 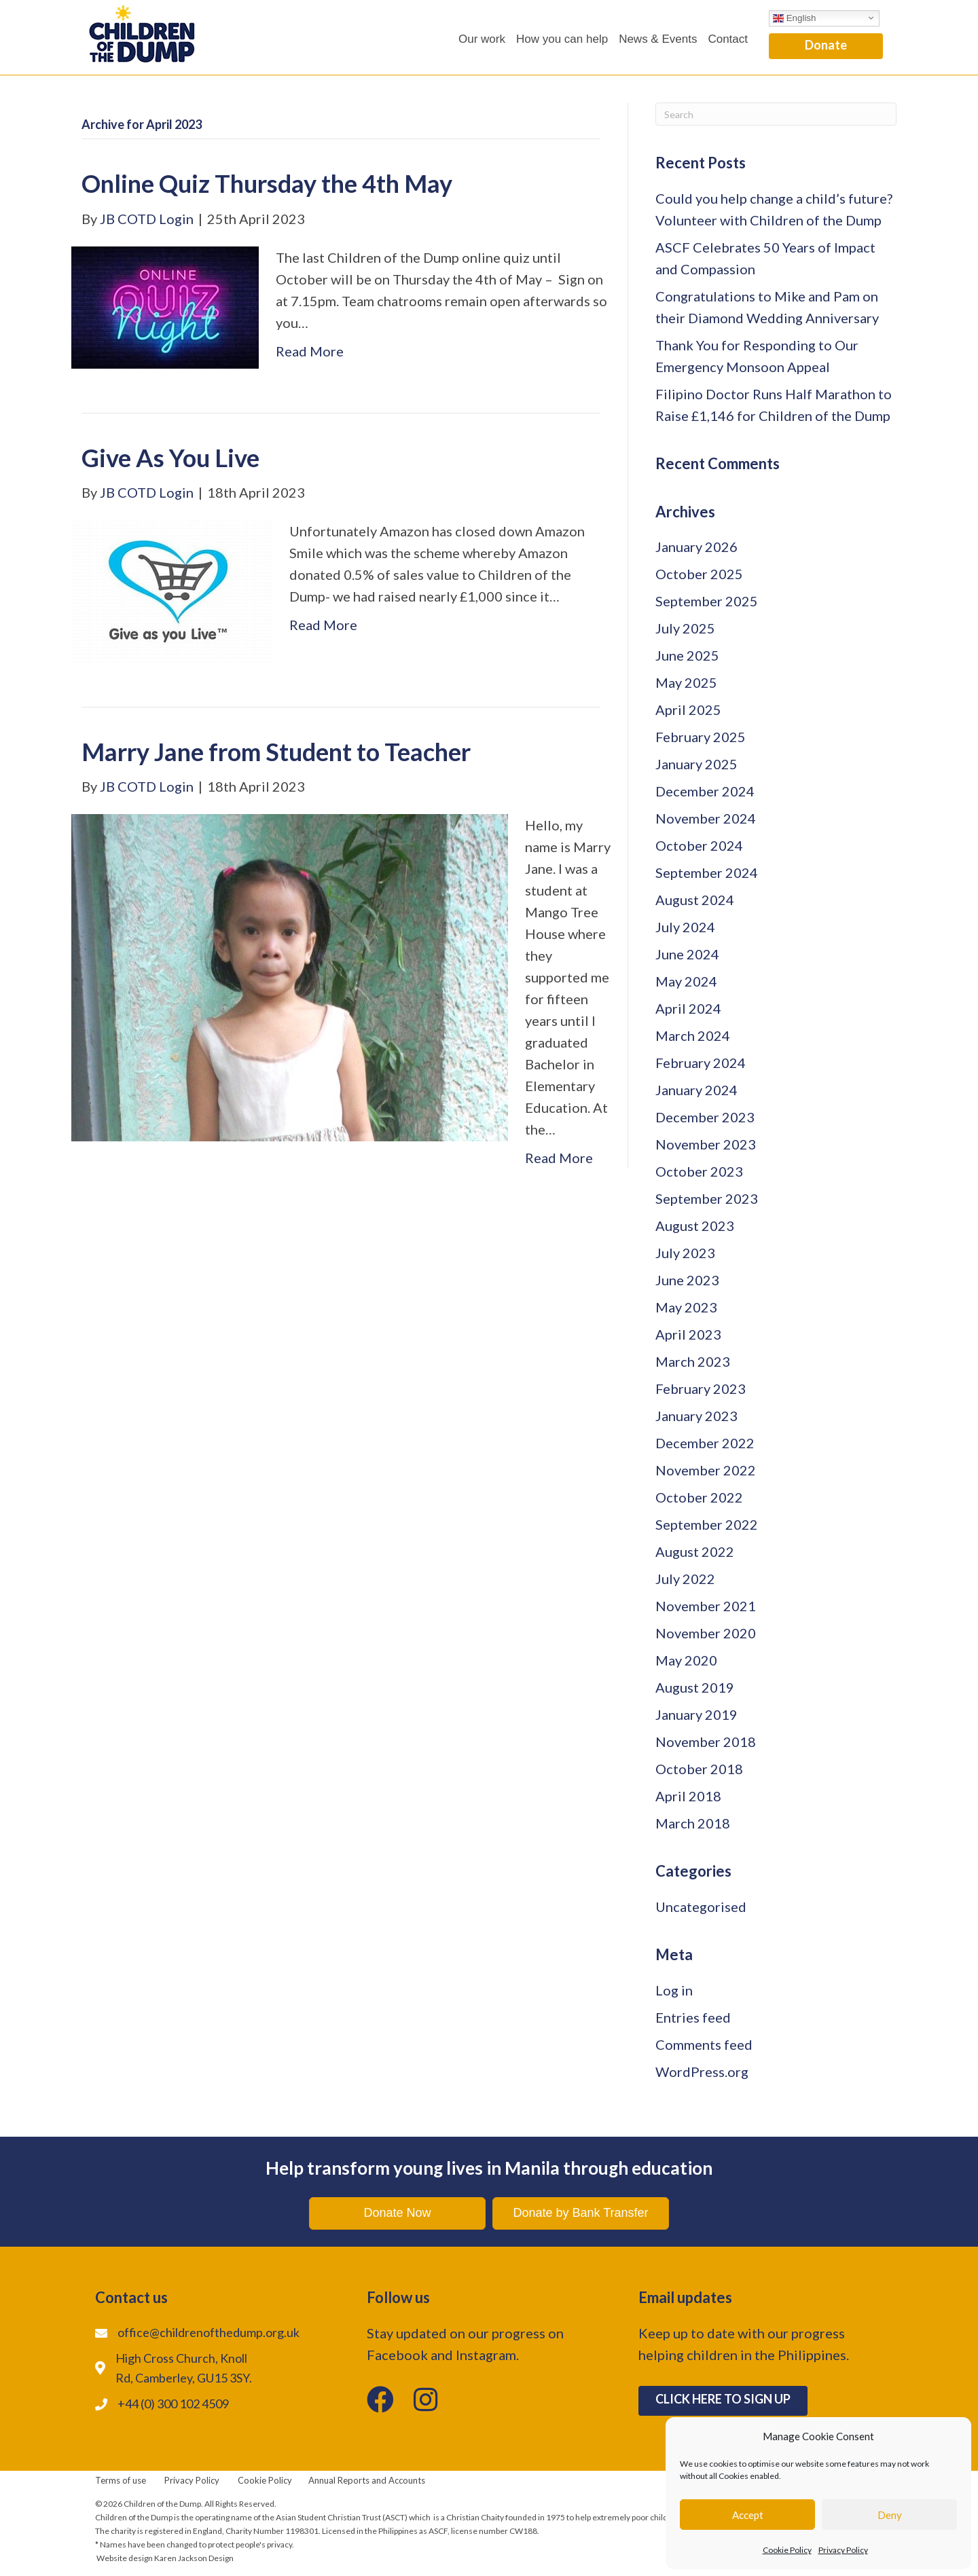 I want to click on August 2023, so click(x=694, y=1225).